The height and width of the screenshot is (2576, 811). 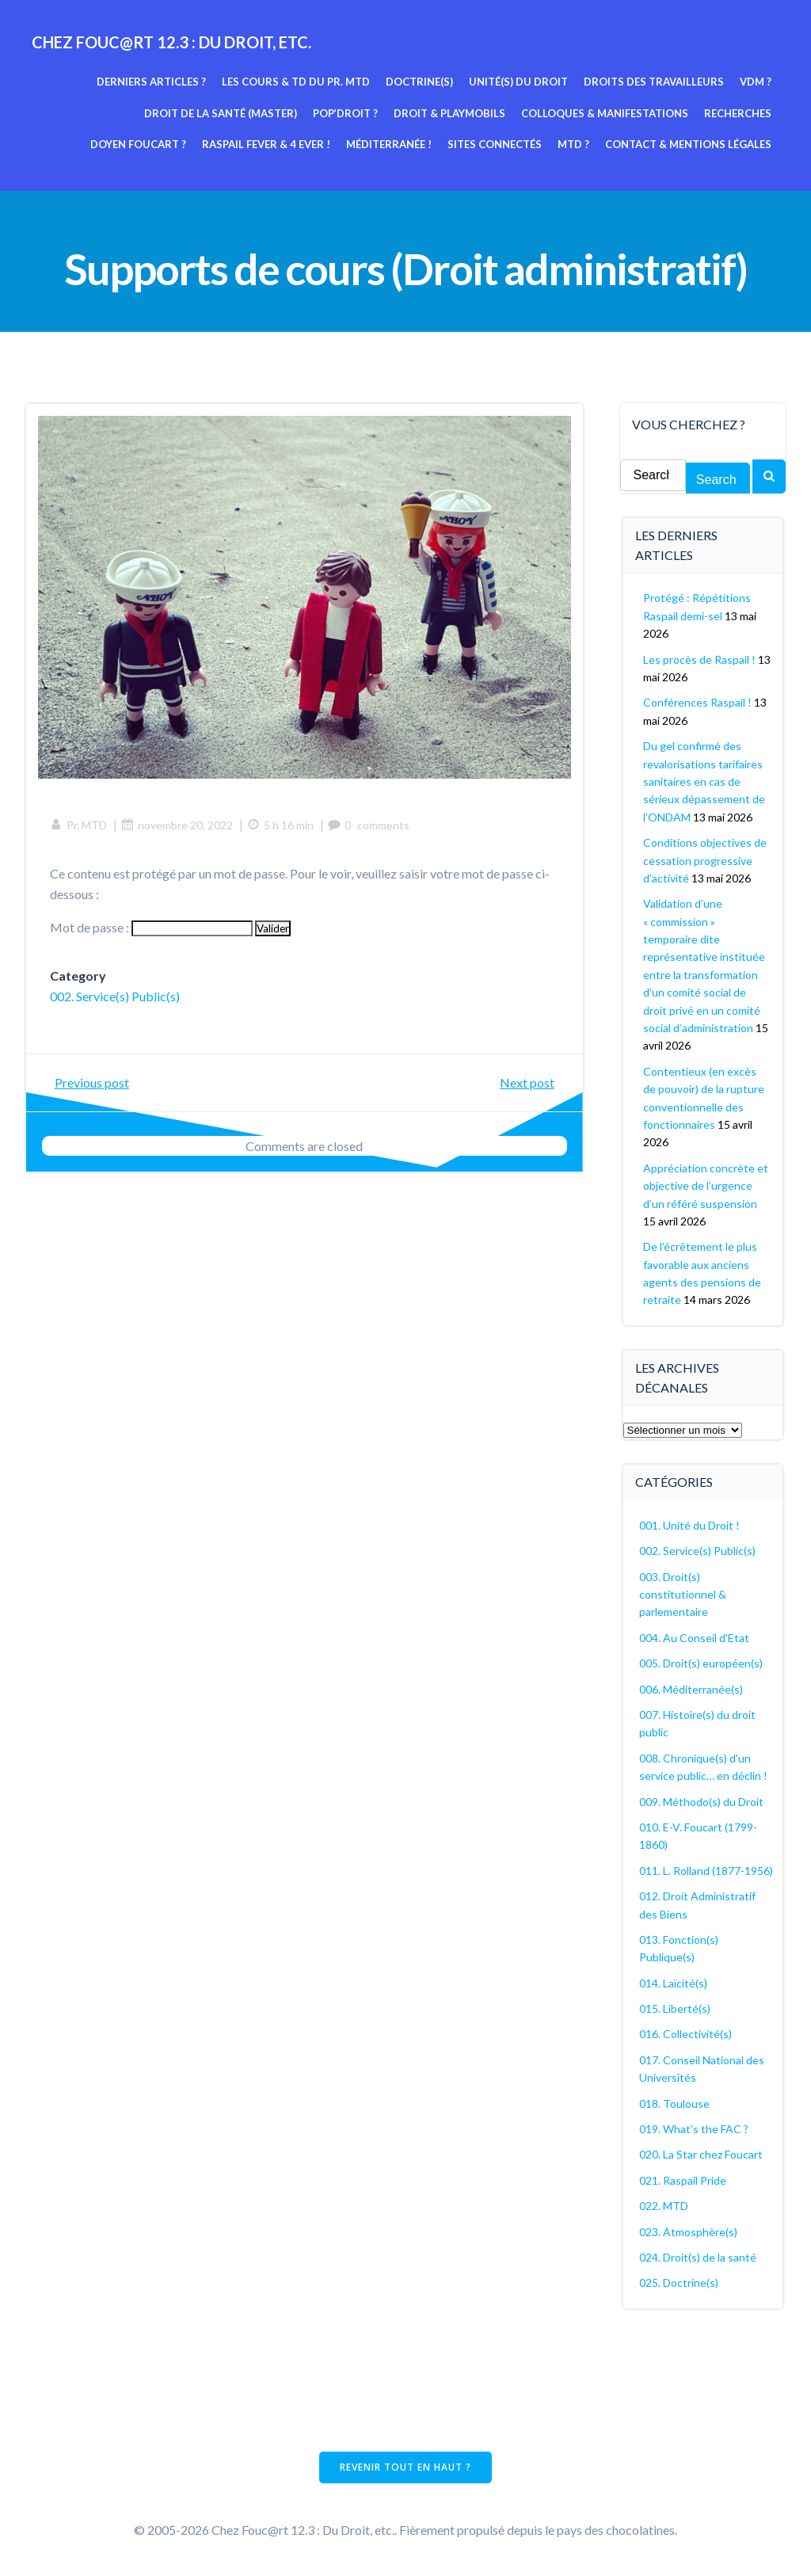 What do you see at coordinates (674, 2103) in the screenshot?
I see `018. Toulouse` at bounding box center [674, 2103].